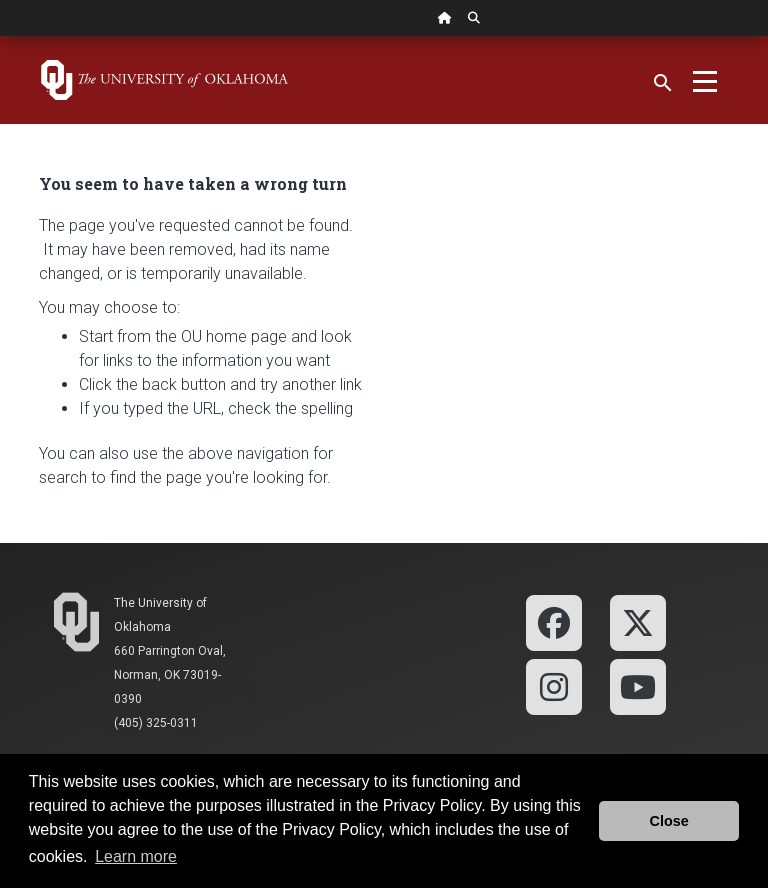 Image resolution: width=768 pixels, height=888 pixels. What do you see at coordinates (0, 36) in the screenshot?
I see `Skip Navigation` at bounding box center [0, 36].